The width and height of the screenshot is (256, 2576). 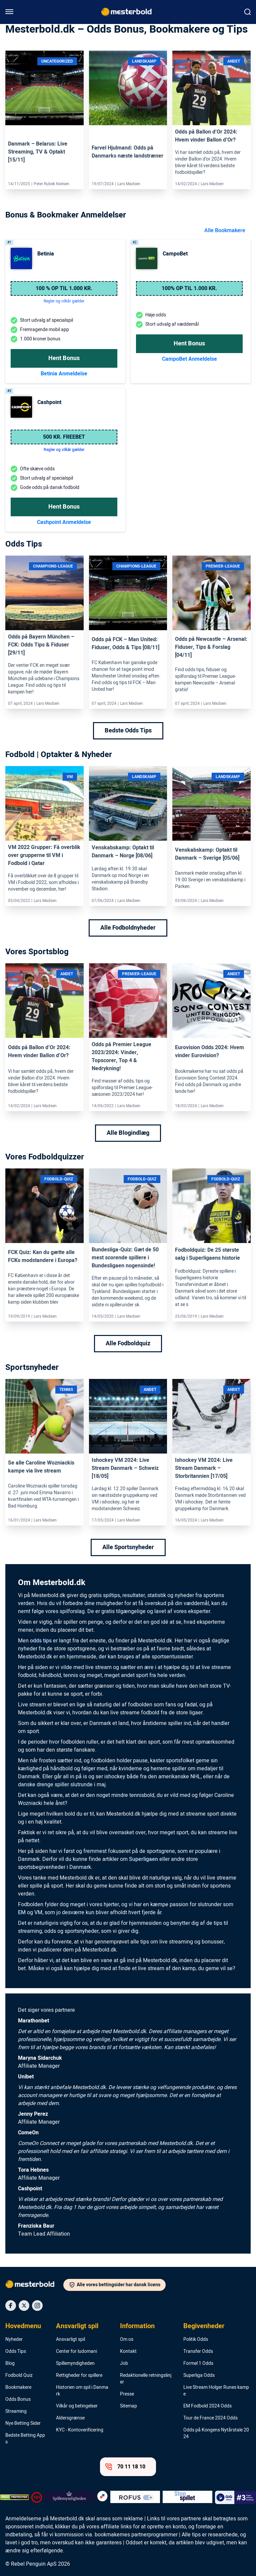 I want to click on Spillemyndigheden, so click(x=75, y=2363).